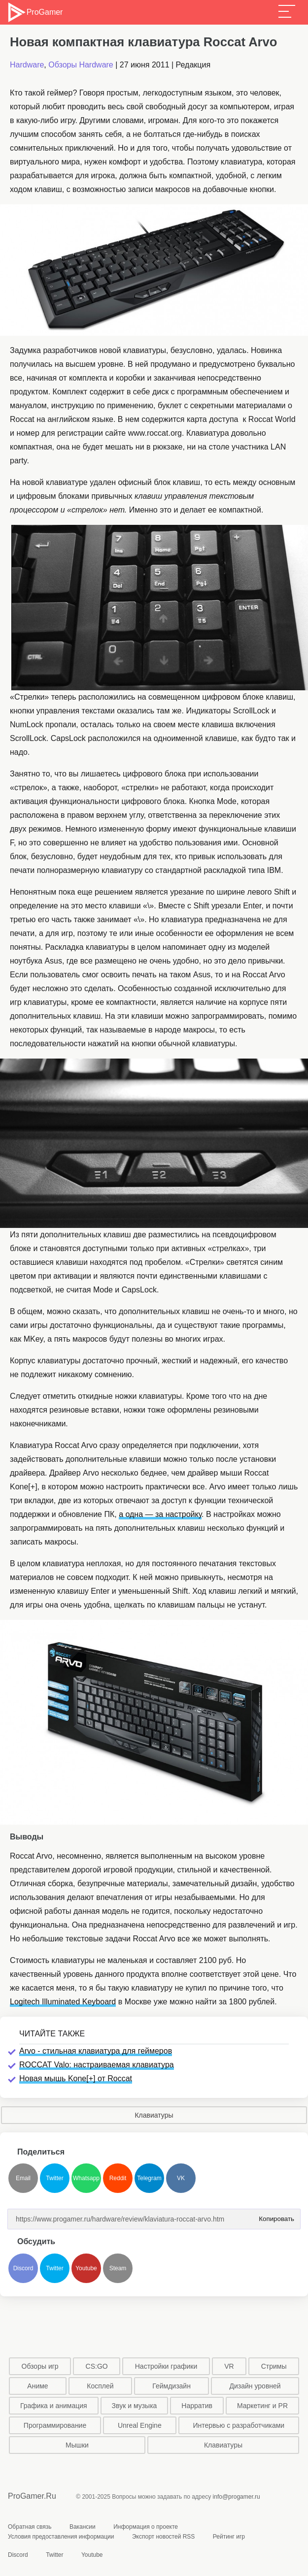 The height and width of the screenshot is (2576, 308). What do you see at coordinates (55, 2425) in the screenshot?
I see `Программирование` at bounding box center [55, 2425].